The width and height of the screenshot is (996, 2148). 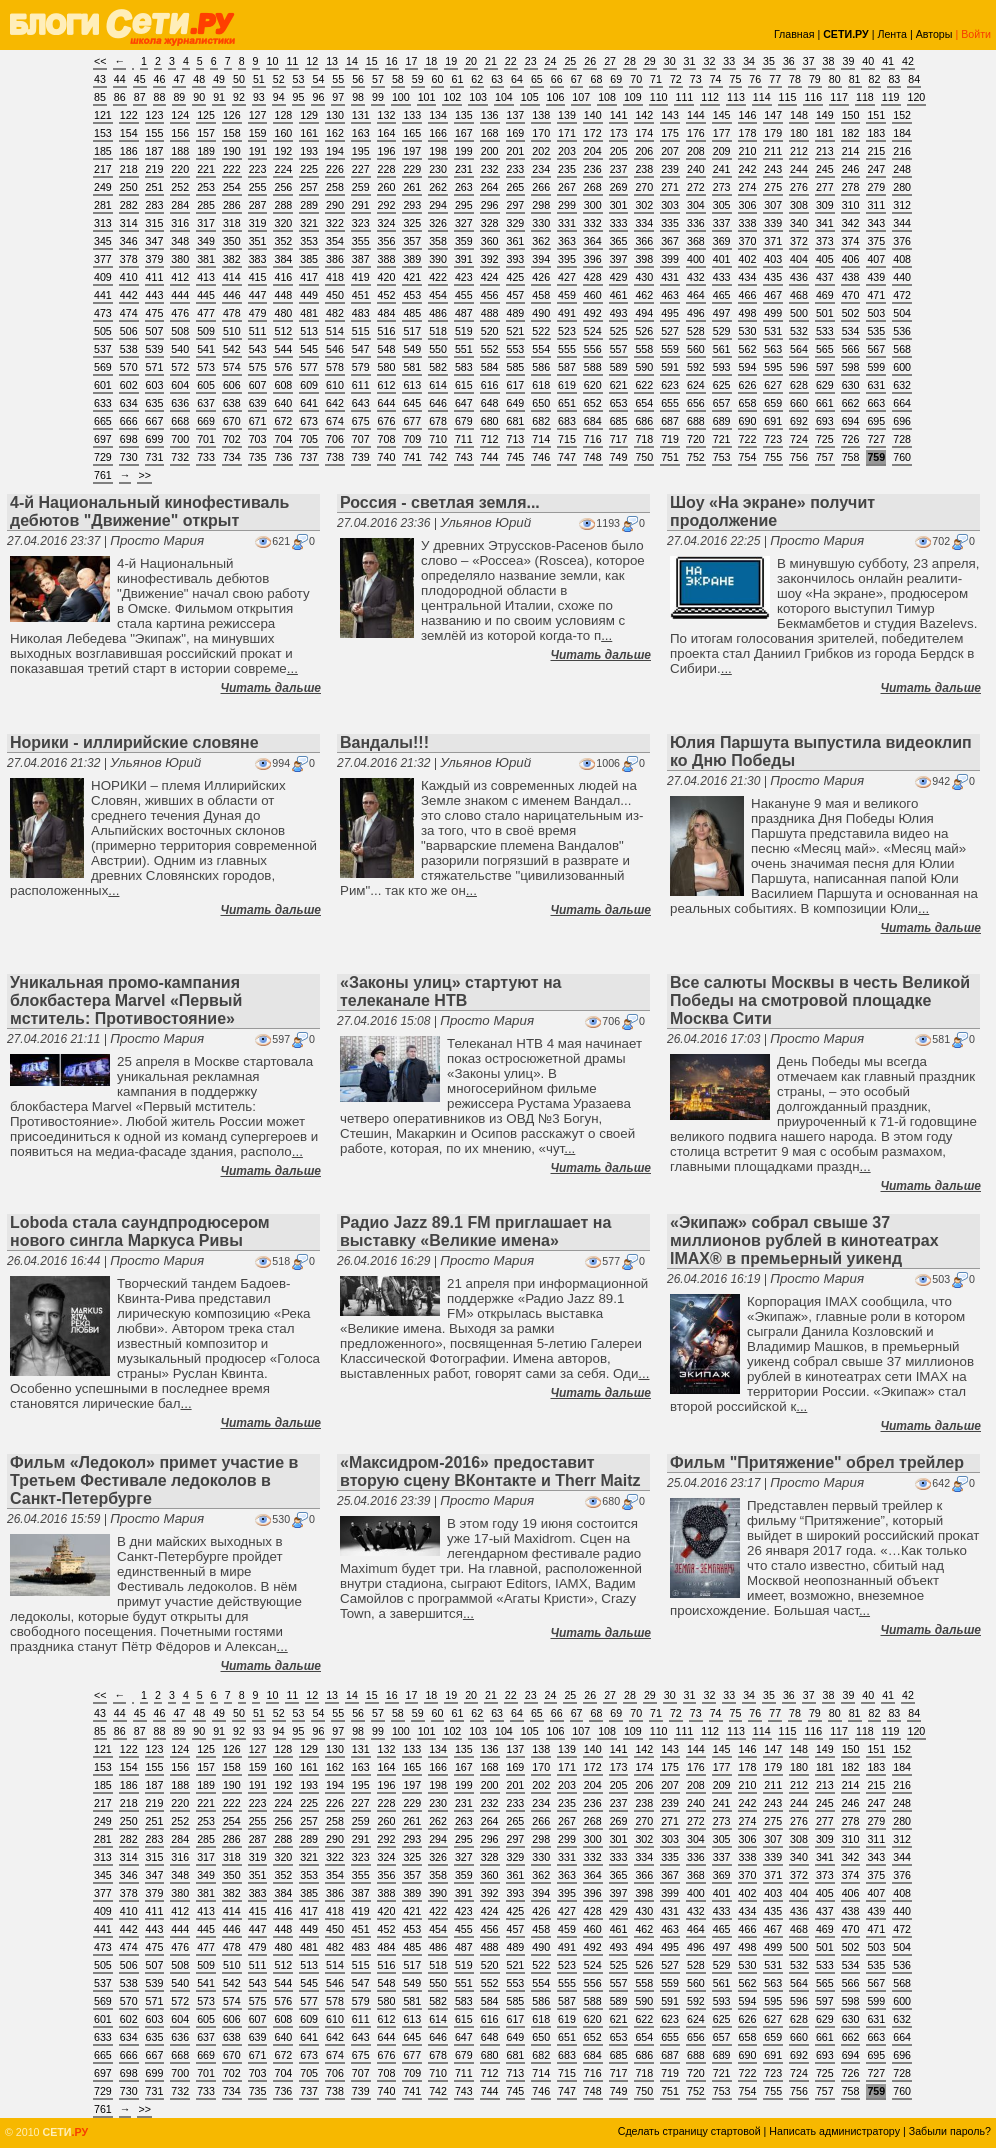 I want to click on 426, so click(x=541, y=277).